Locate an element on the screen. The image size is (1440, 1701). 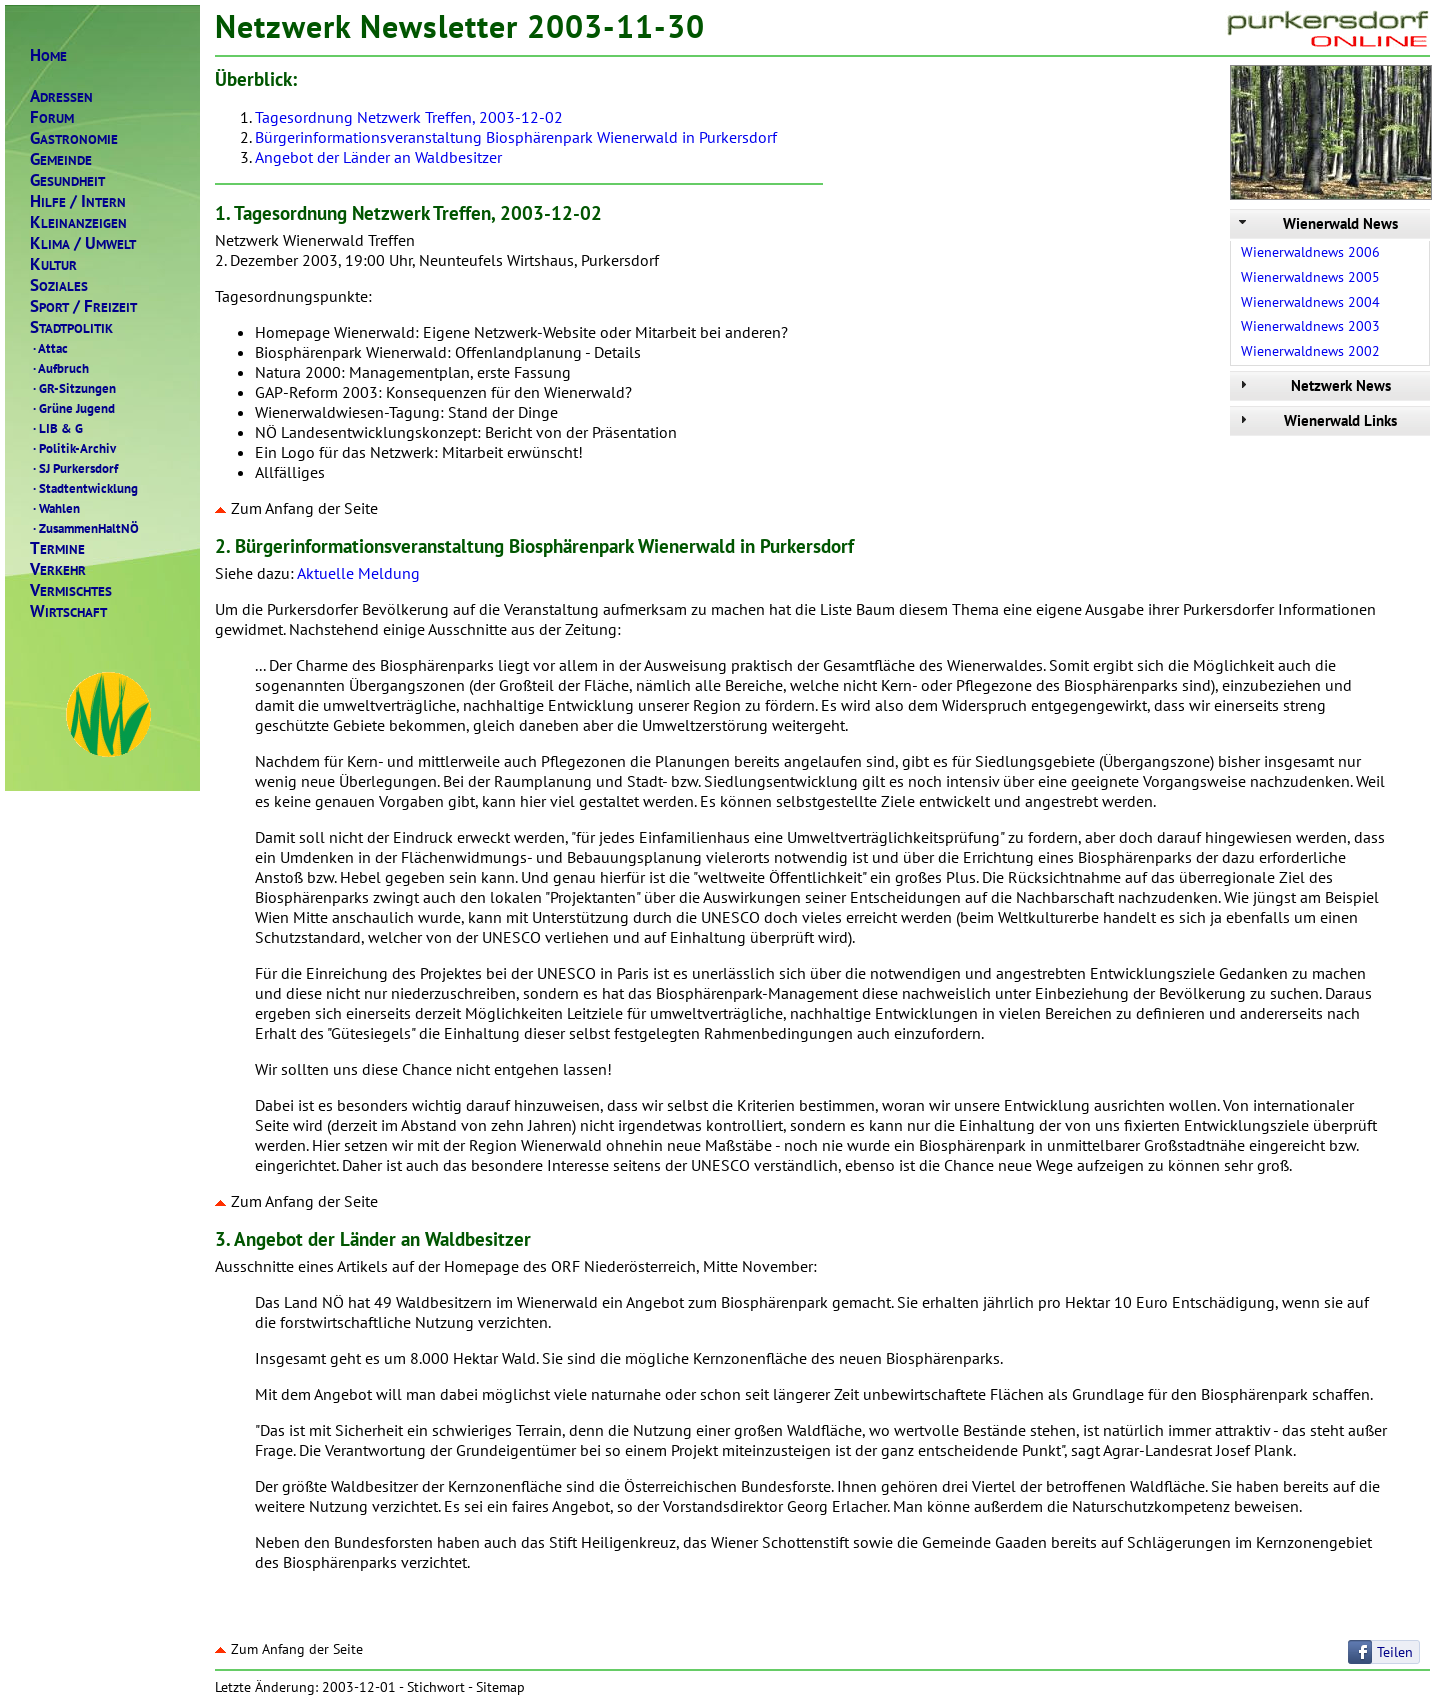
Wienerwaldnews 2002 is located at coordinates (1310, 351).